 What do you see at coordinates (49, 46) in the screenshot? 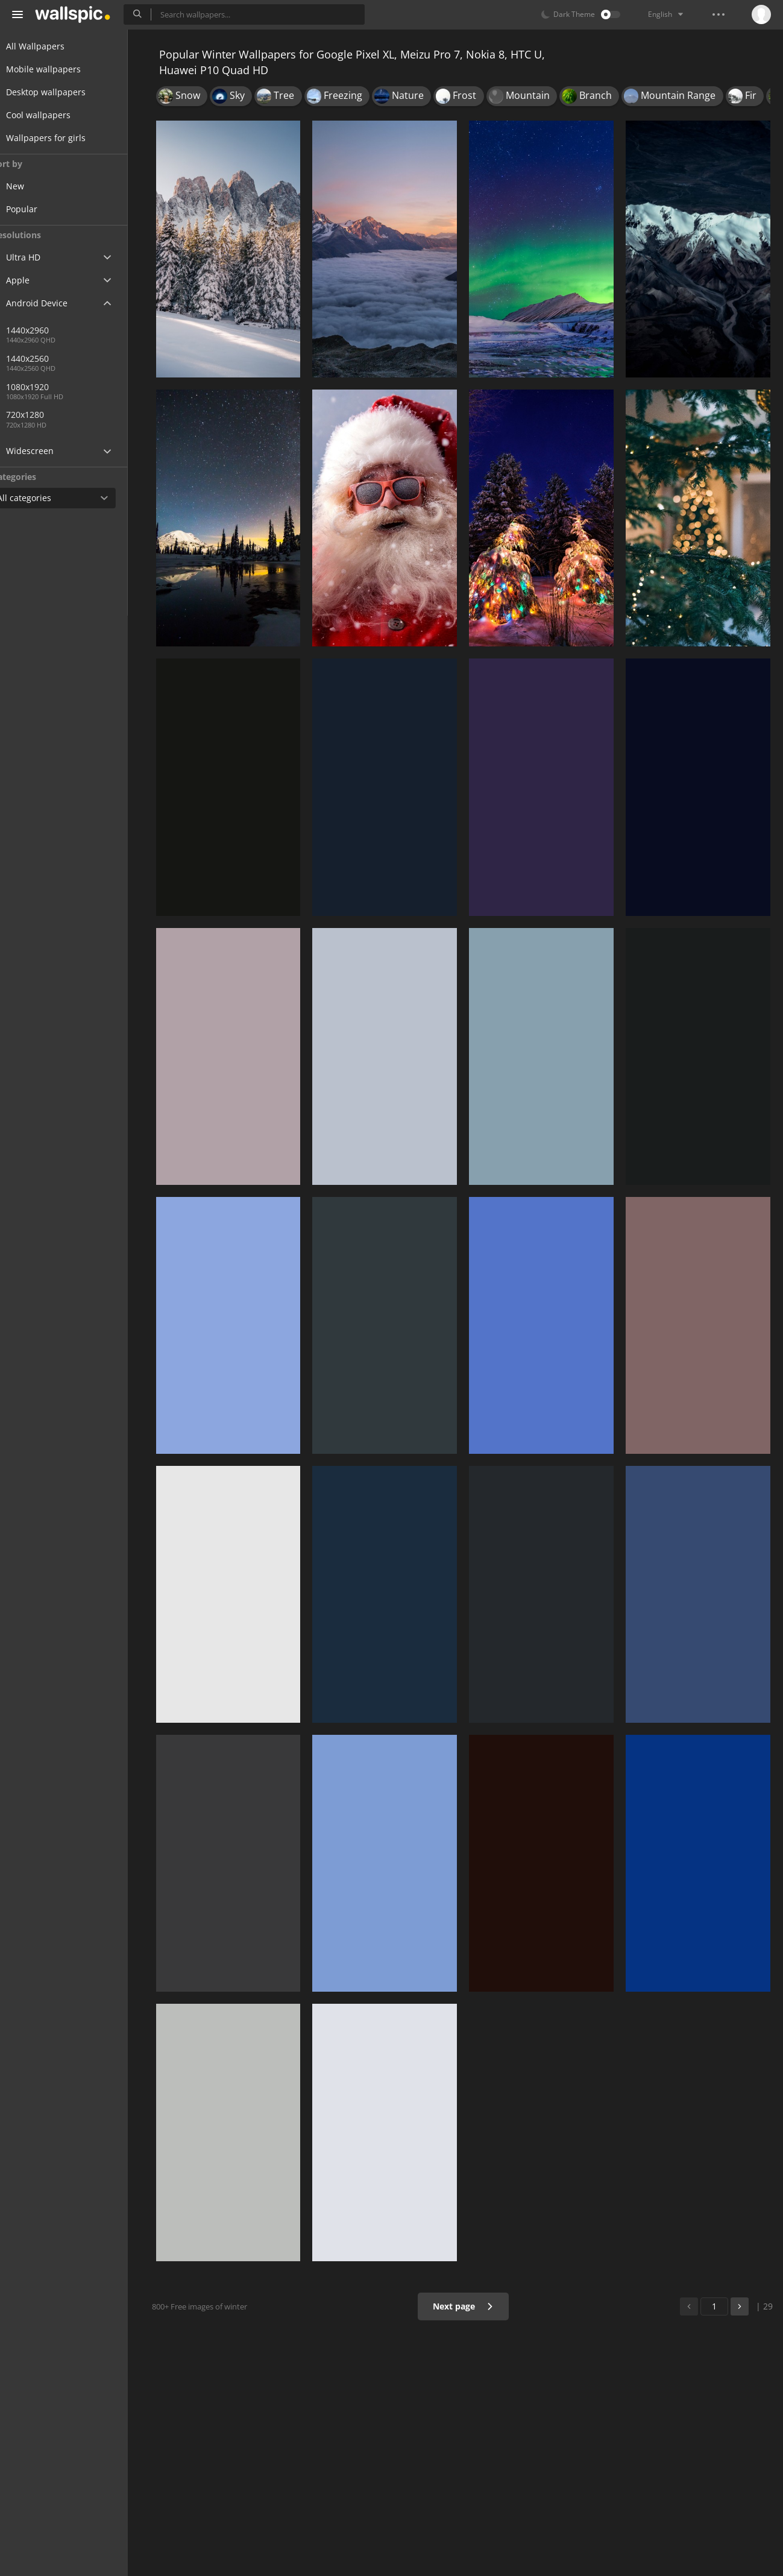
I see `All Wallpapers` at bounding box center [49, 46].